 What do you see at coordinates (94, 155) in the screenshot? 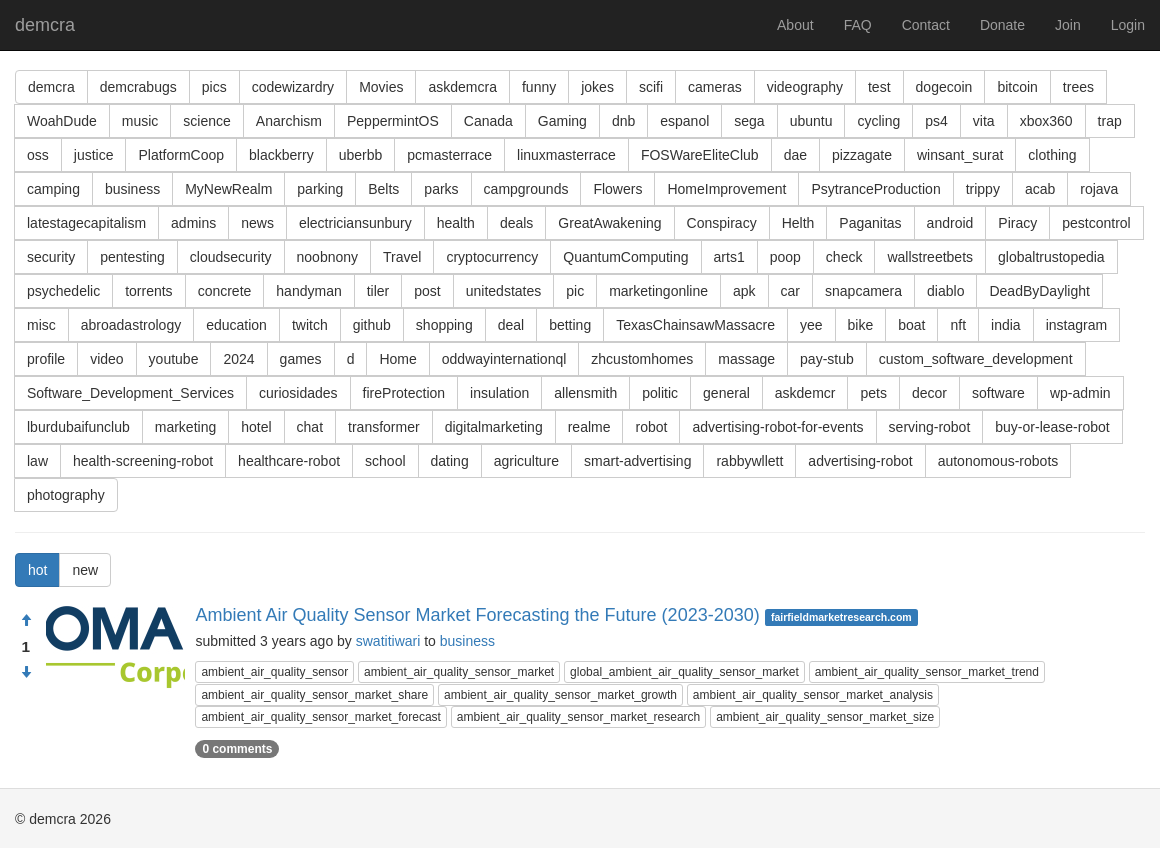
I see `justice` at bounding box center [94, 155].